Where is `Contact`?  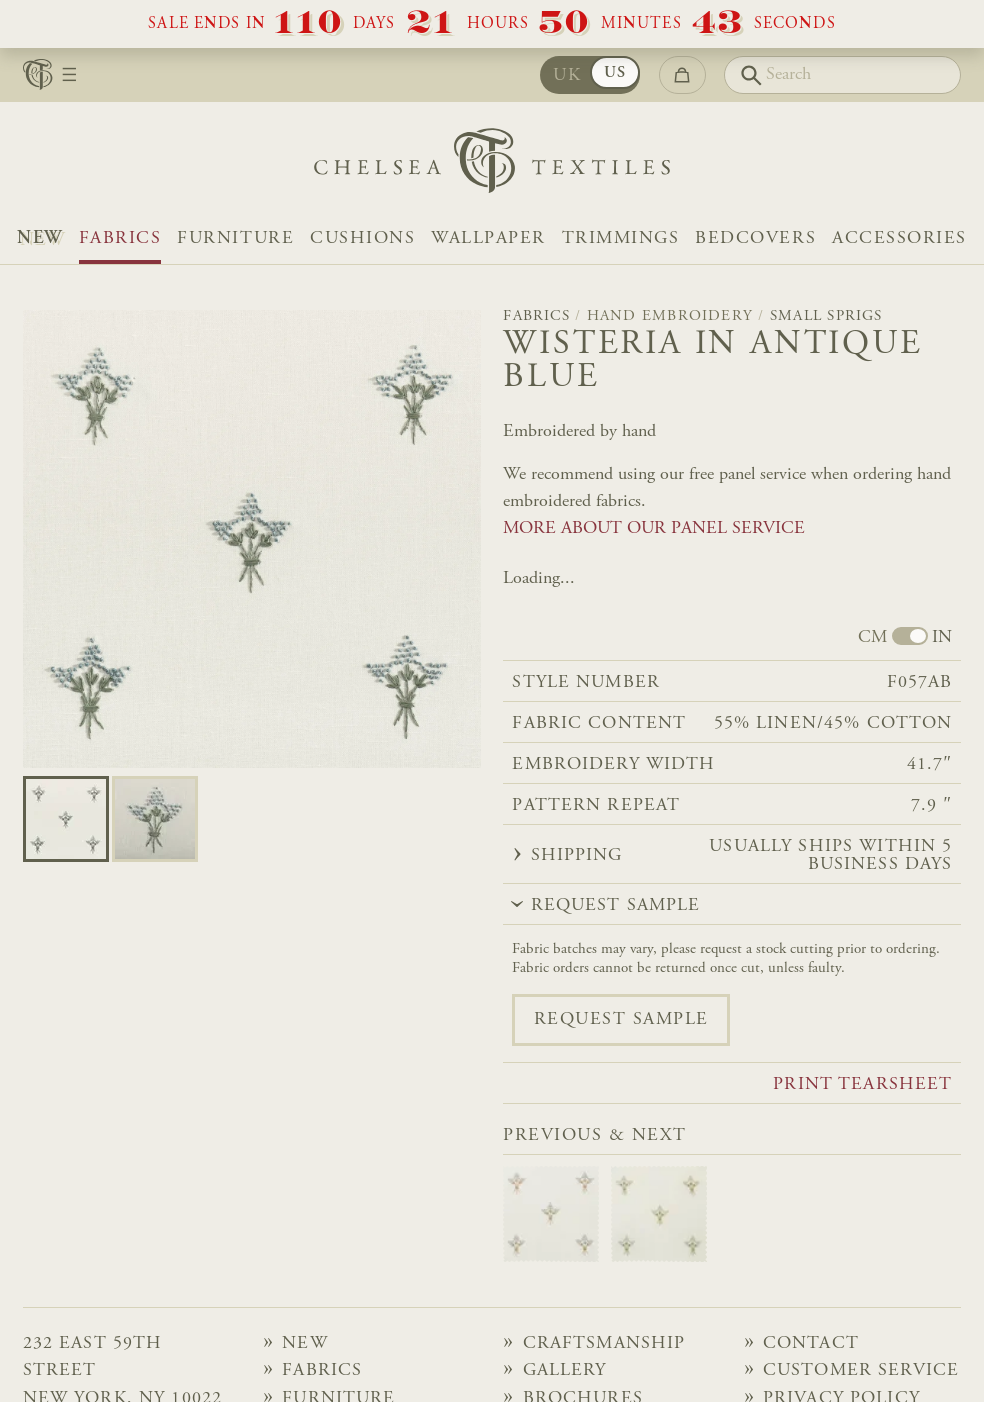 Contact is located at coordinates (811, 1344).